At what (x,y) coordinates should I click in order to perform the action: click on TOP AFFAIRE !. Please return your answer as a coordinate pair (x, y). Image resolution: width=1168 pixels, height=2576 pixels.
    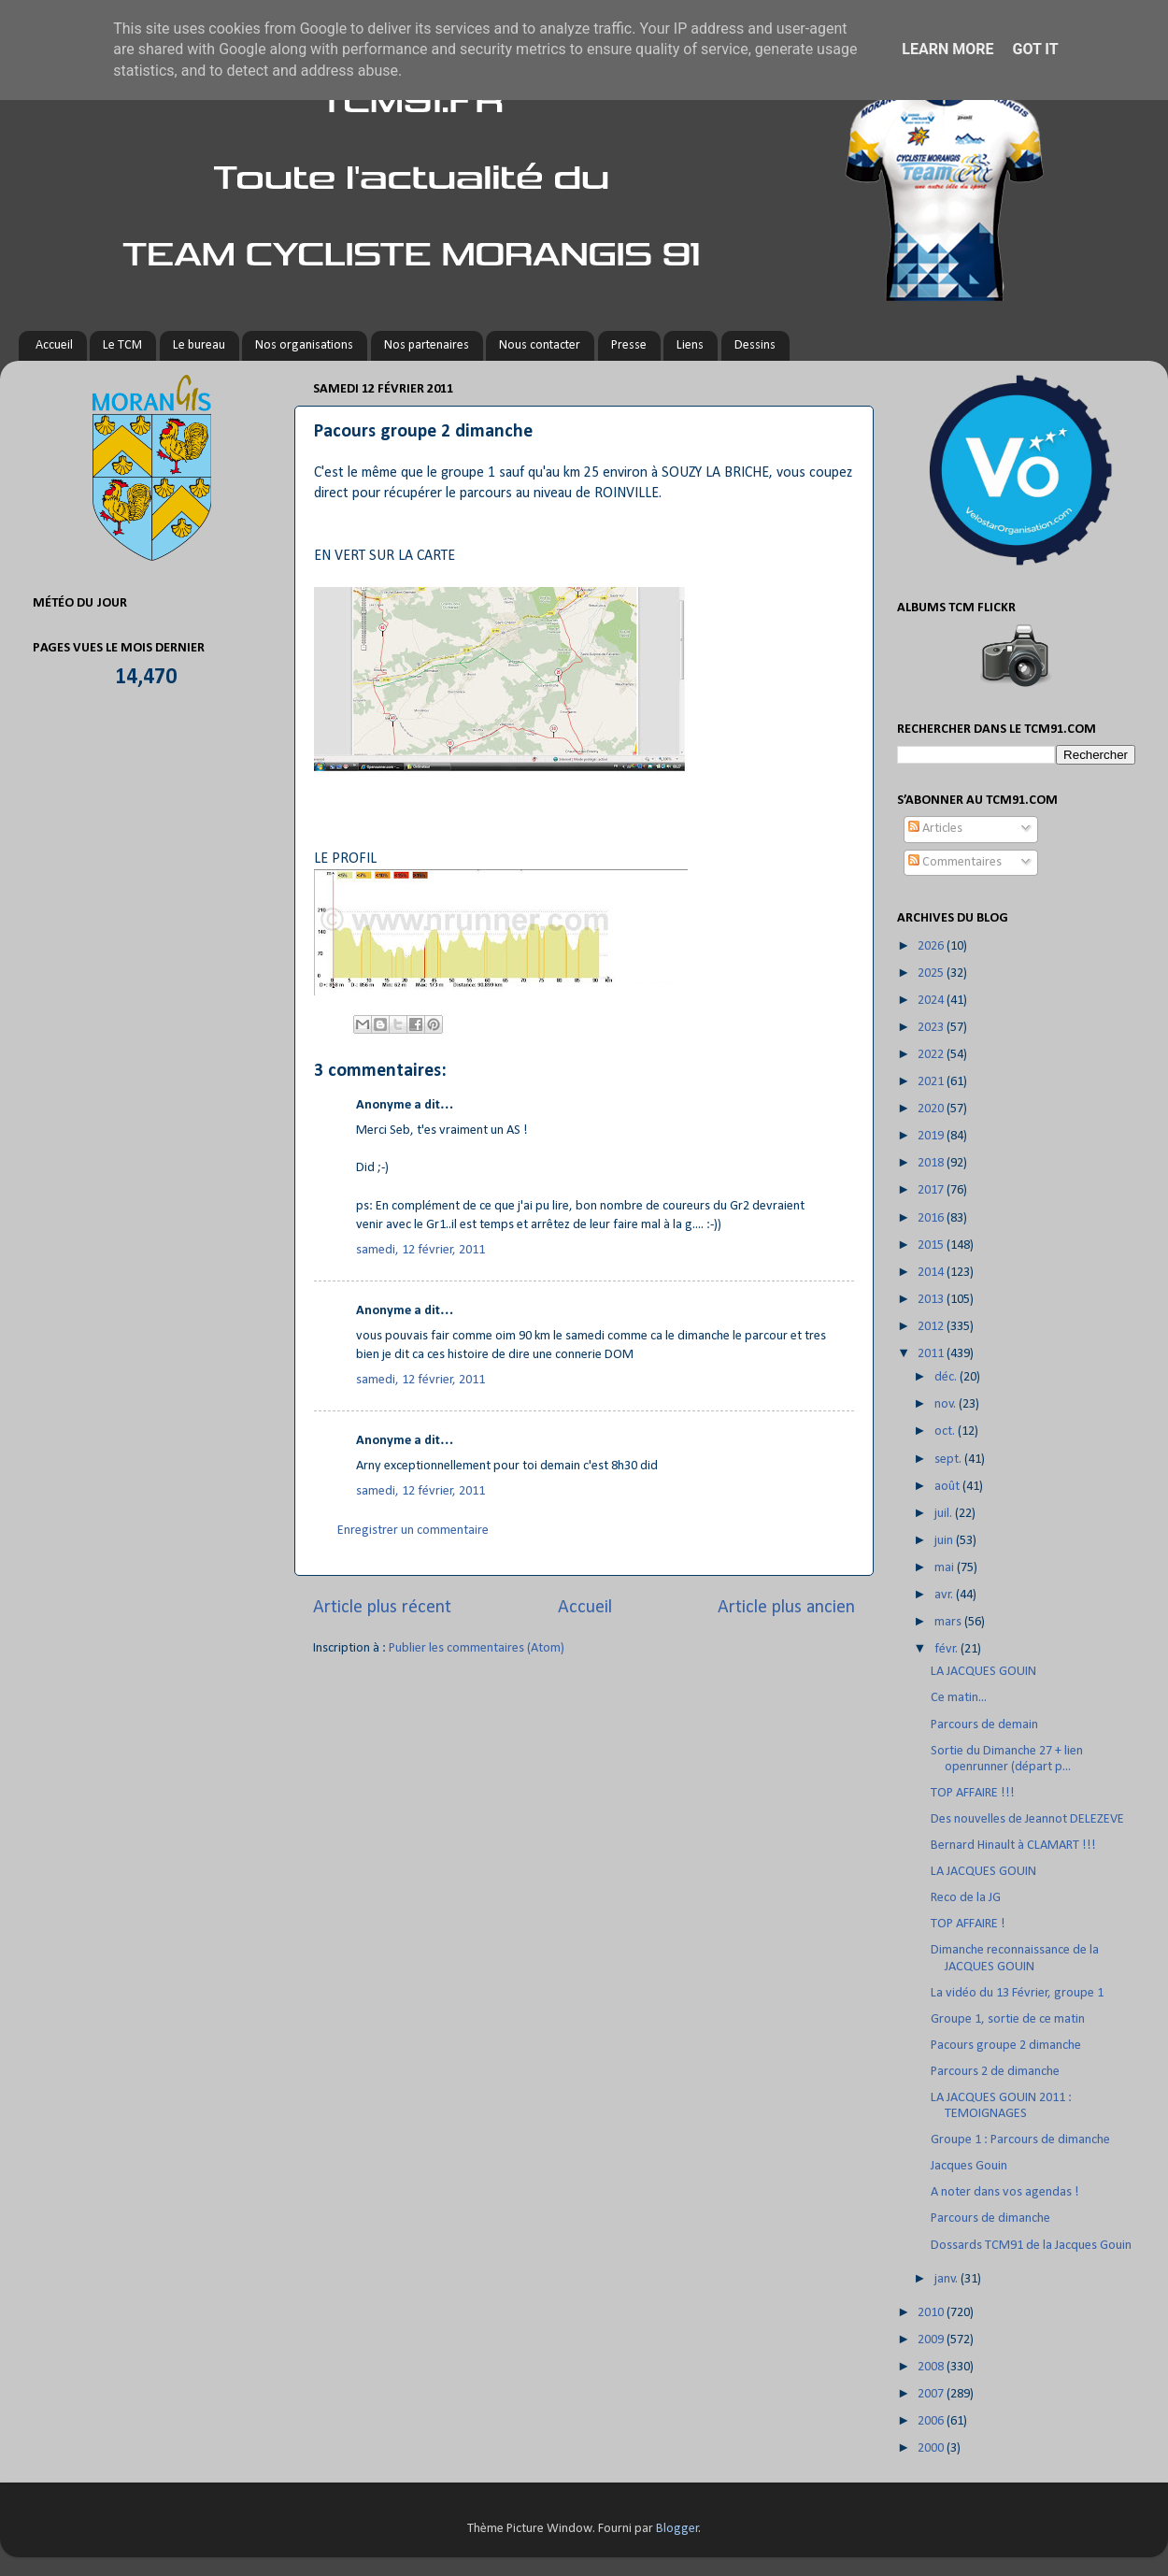
    Looking at the image, I should click on (968, 1924).